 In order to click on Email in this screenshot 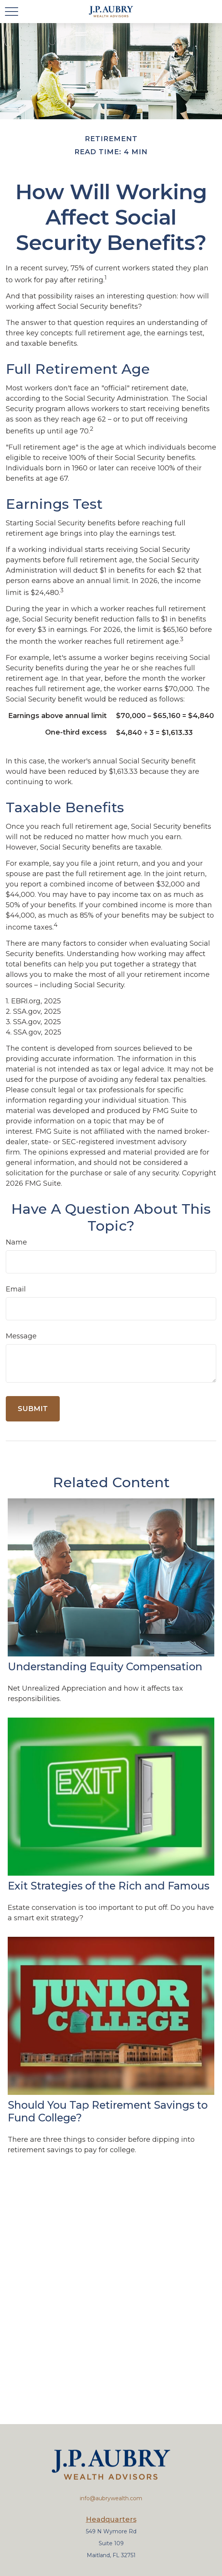, I will do `click(16, 1289)`.